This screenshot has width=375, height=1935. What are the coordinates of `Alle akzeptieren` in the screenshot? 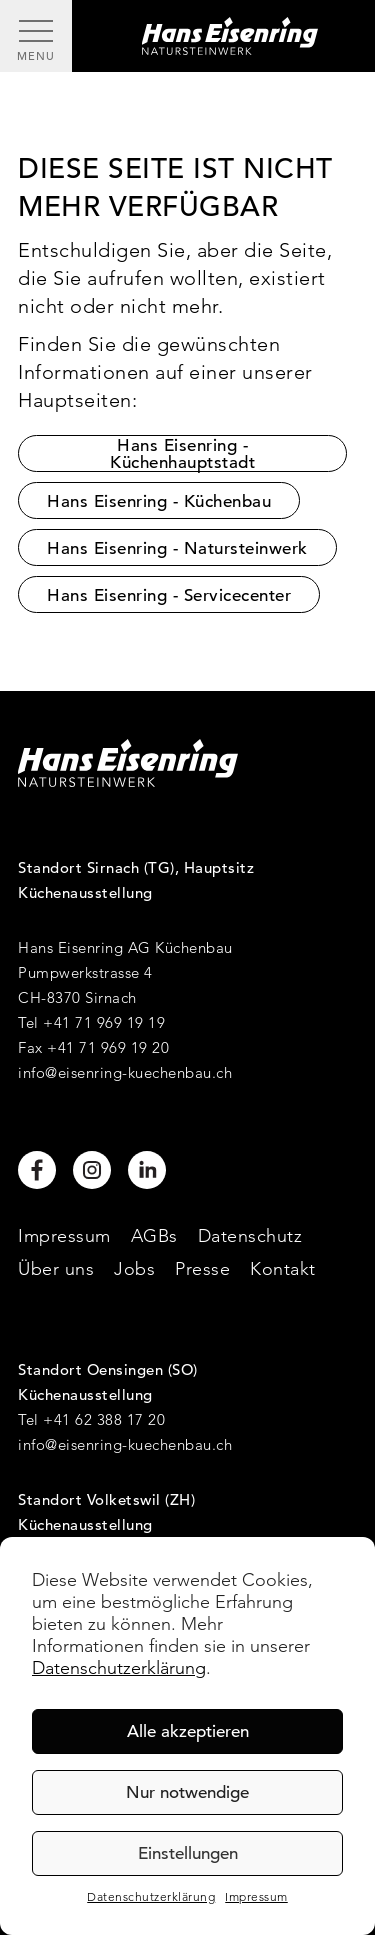 It's located at (188, 1731).